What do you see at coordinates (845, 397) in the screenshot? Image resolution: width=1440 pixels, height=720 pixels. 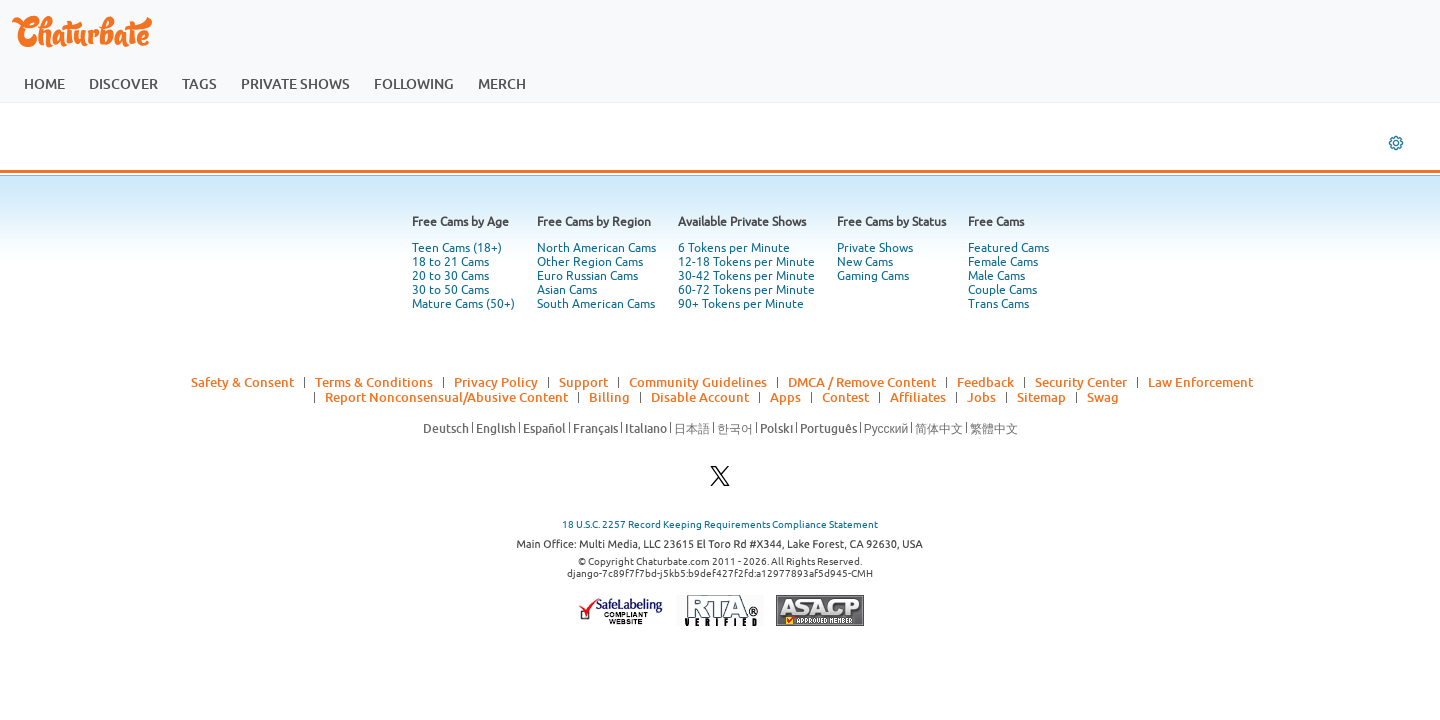 I see `Contest` at bounding box center [845, 397].